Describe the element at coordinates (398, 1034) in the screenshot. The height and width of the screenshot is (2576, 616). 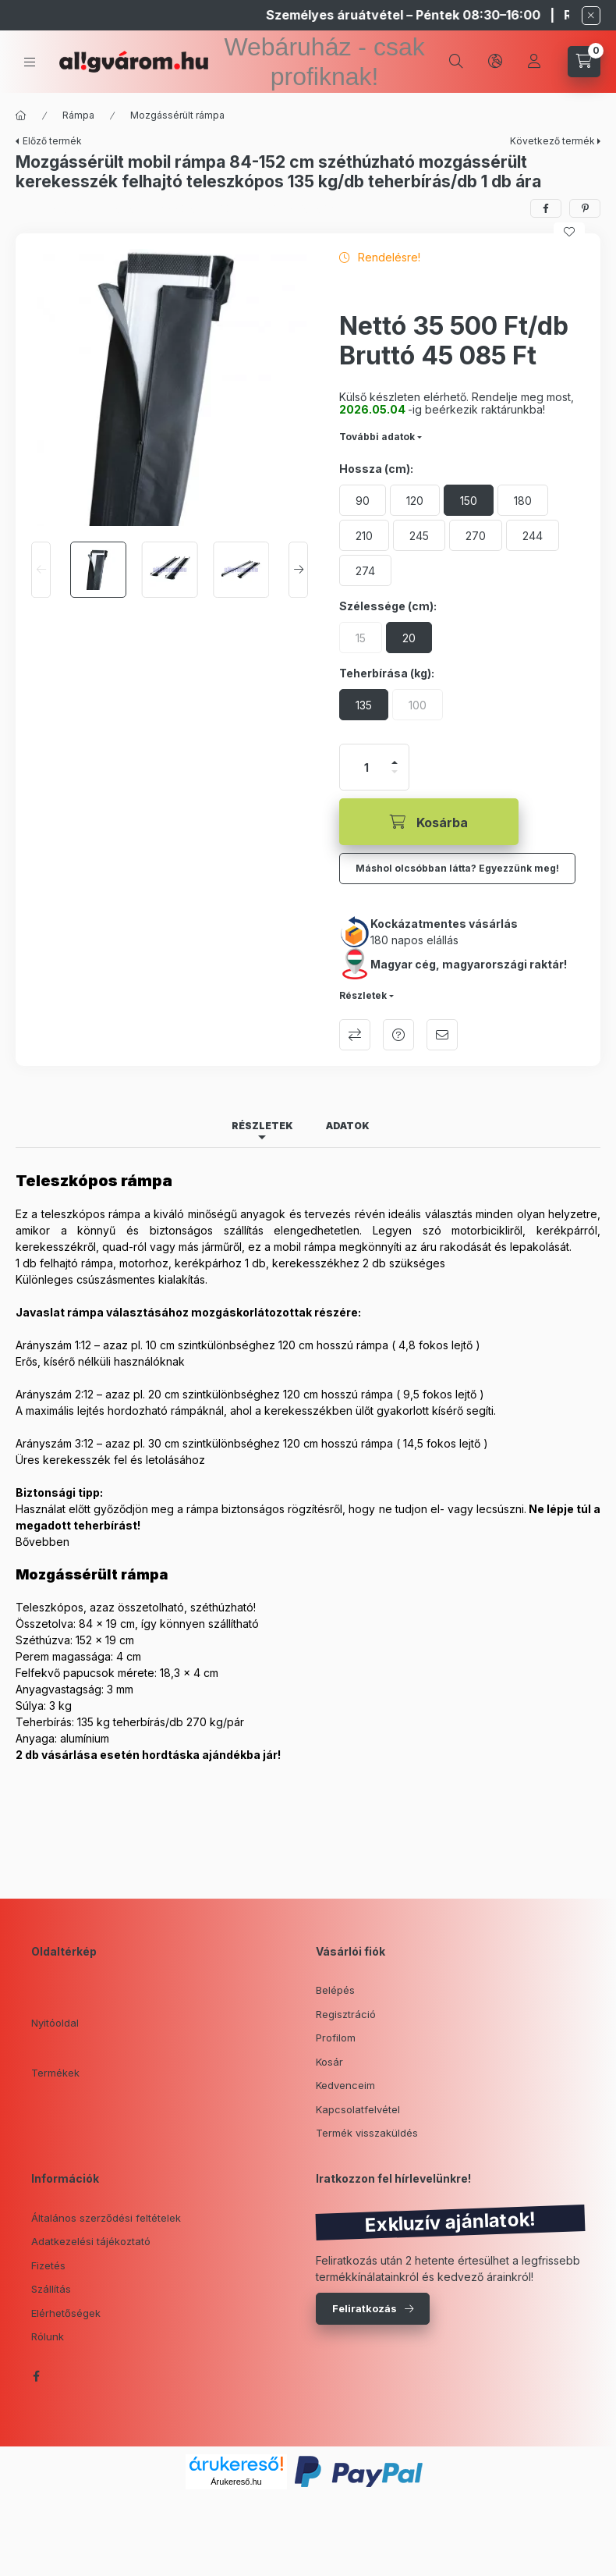
I see `Kérdés a termékről` at that location.